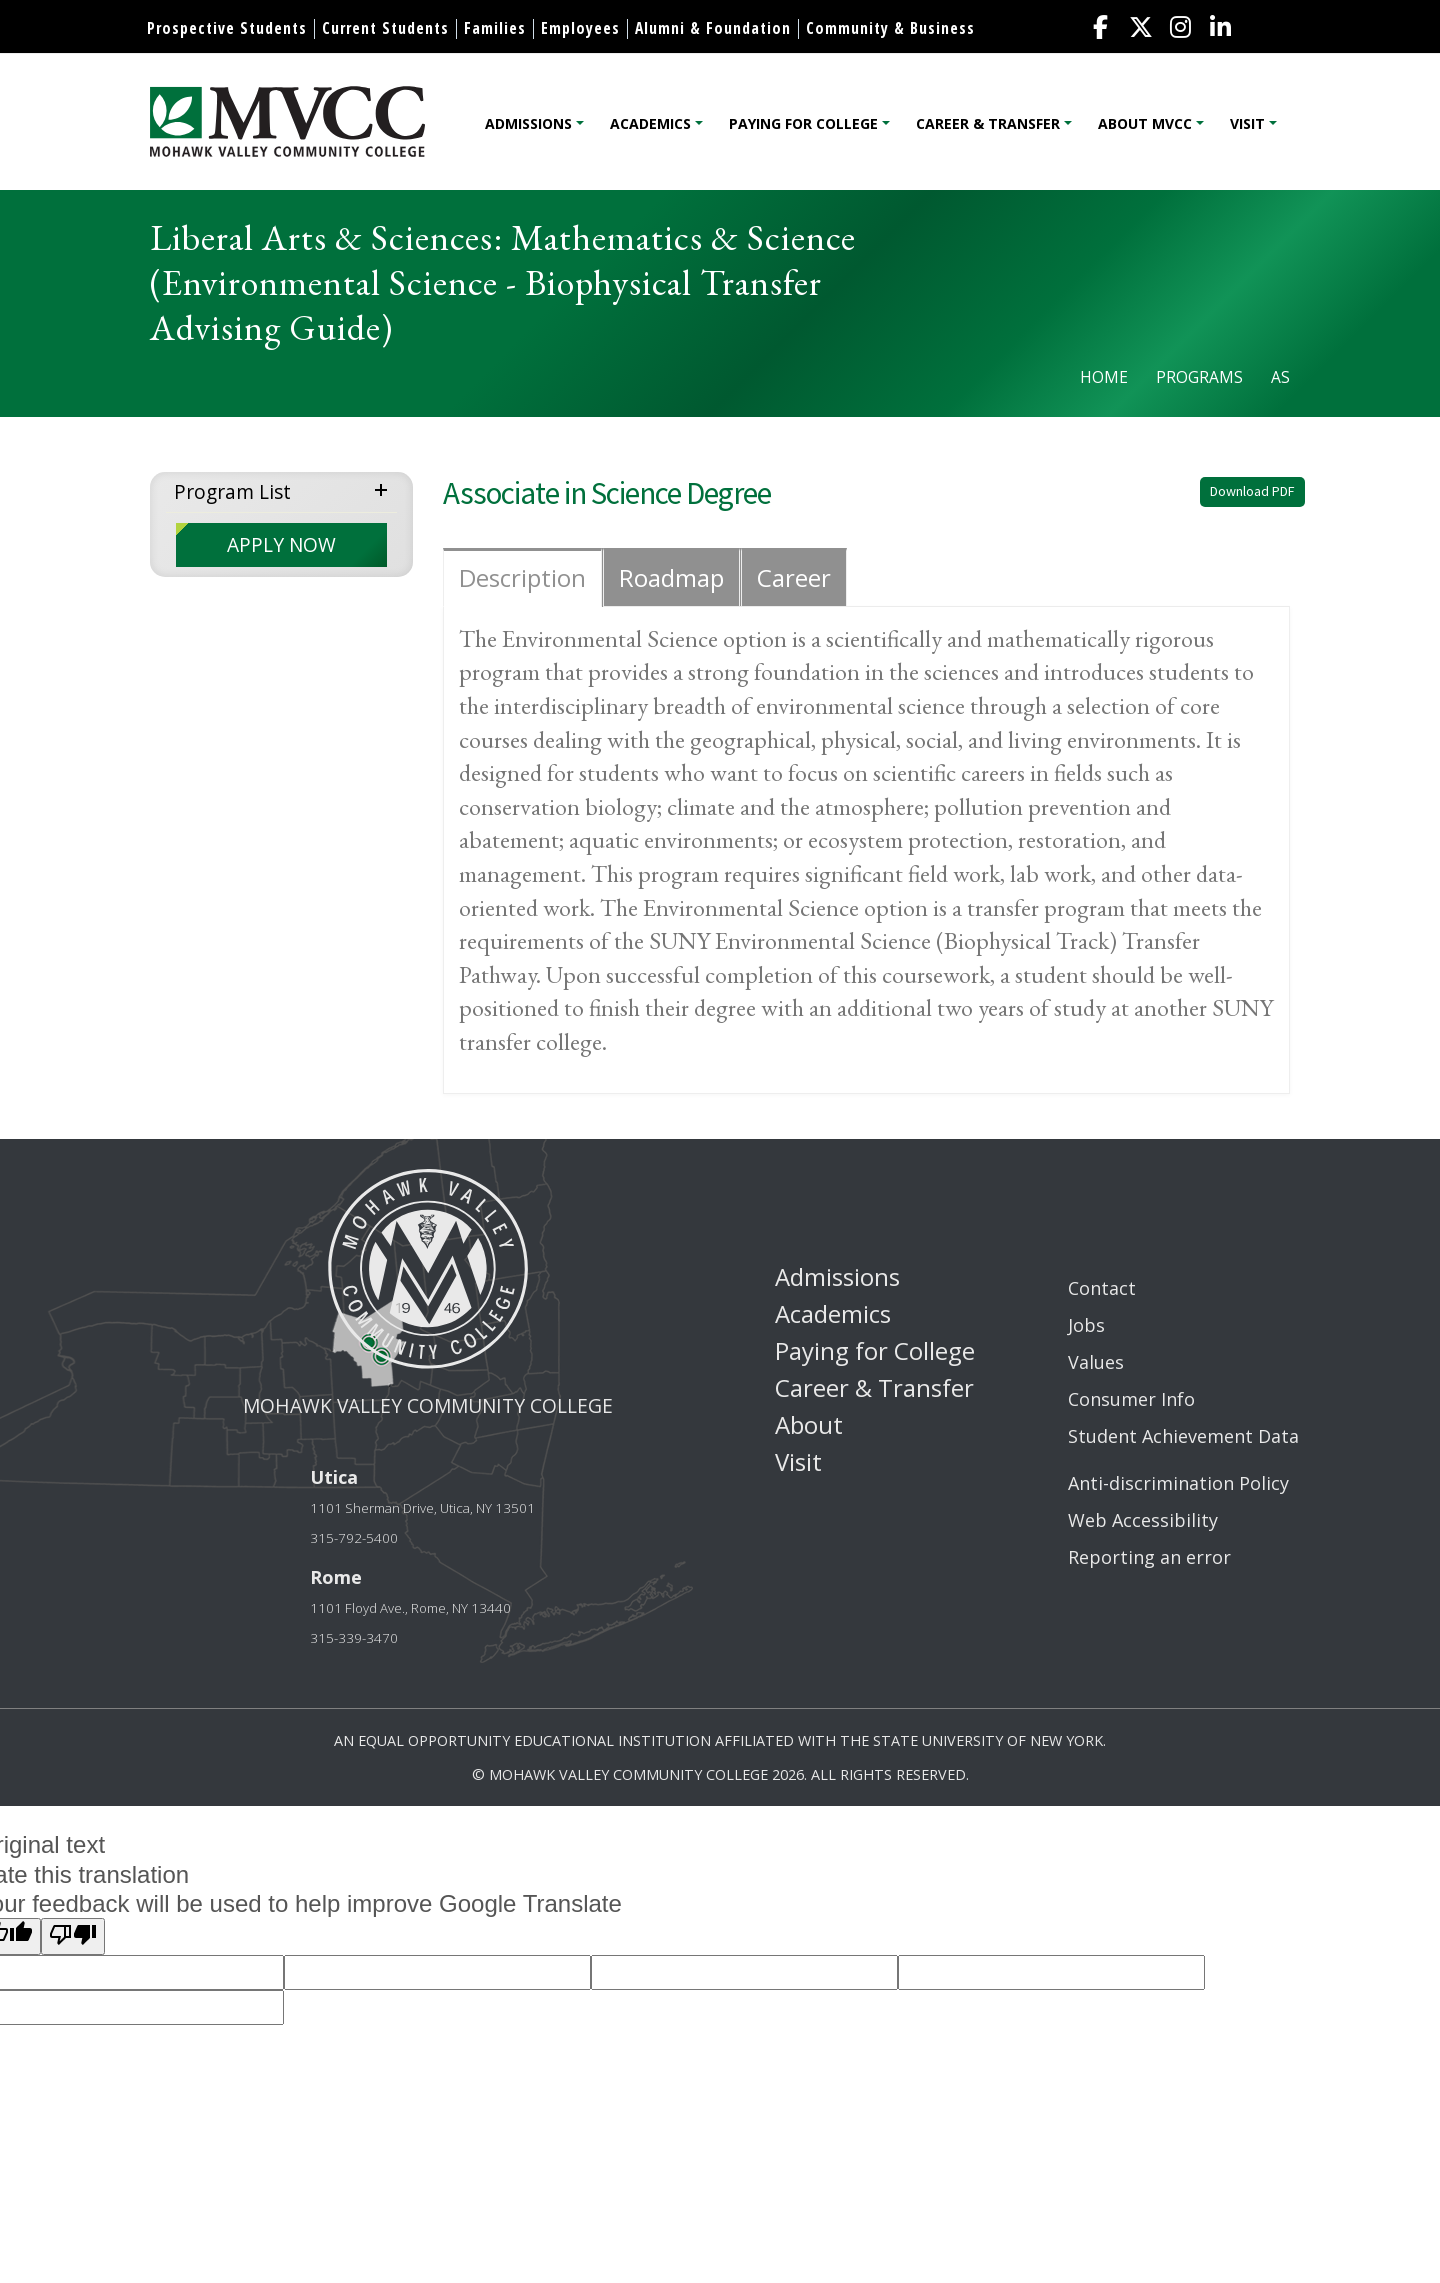  I want to click on Community & Business, so click(890, 28).